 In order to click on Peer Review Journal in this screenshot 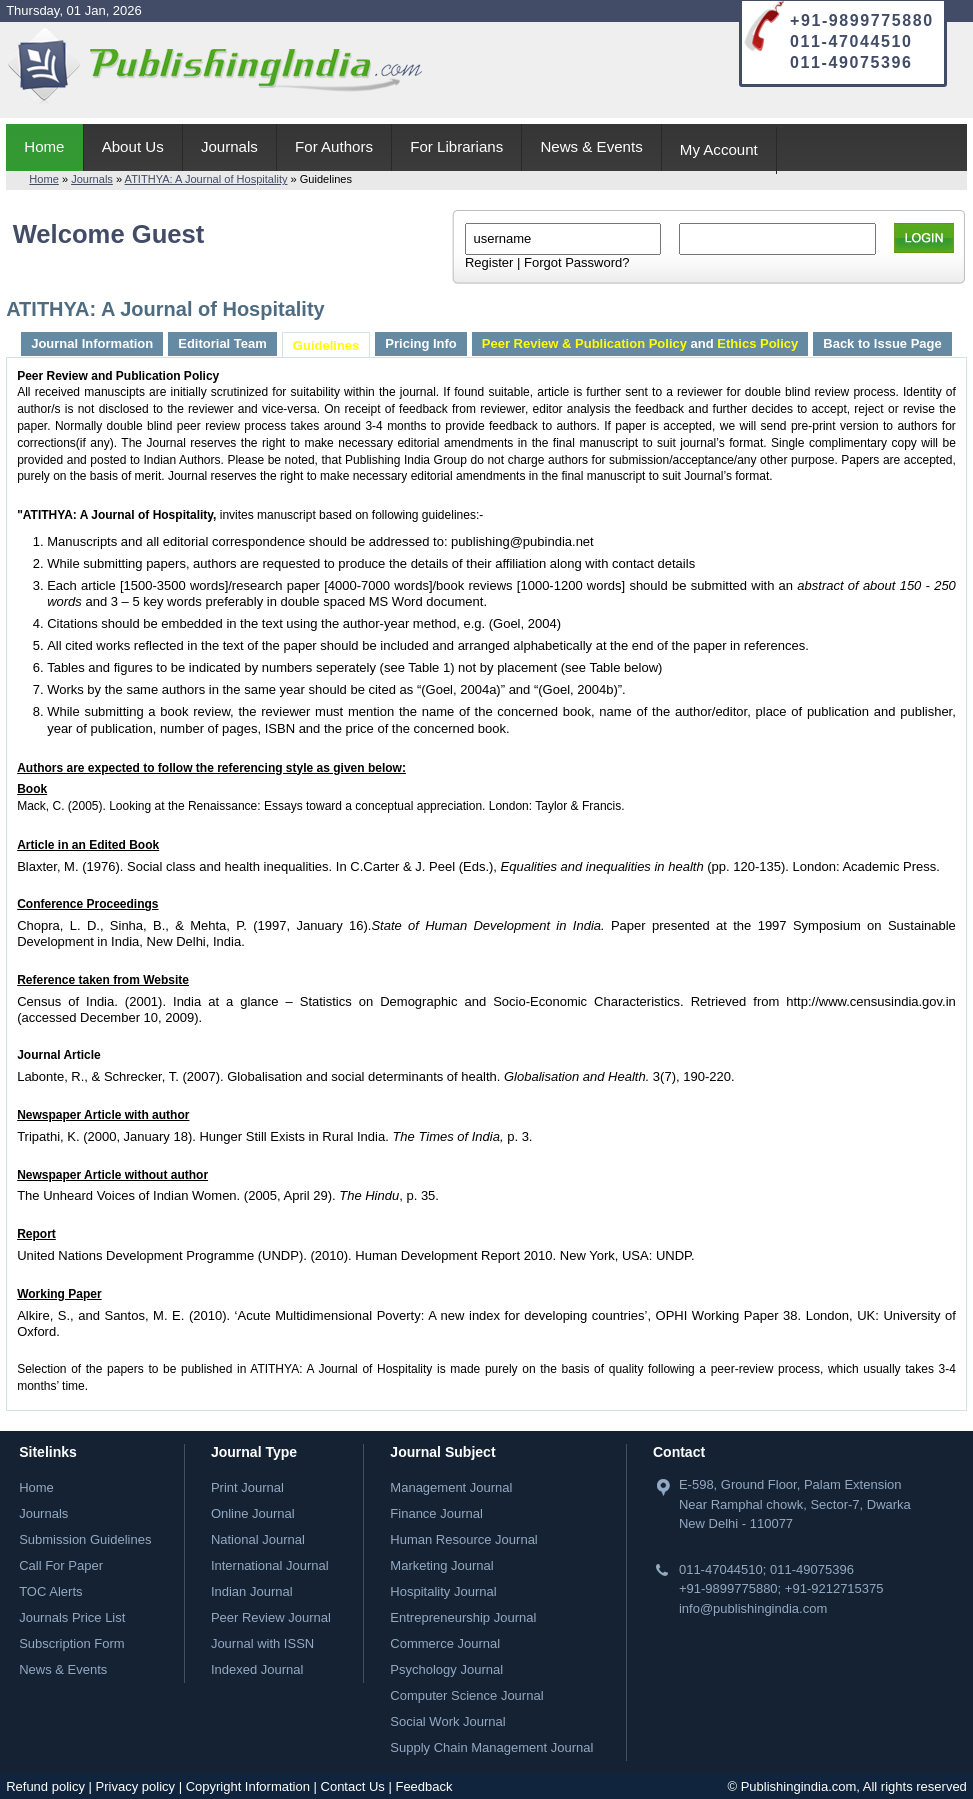, I will do `click(271, 1617)`.